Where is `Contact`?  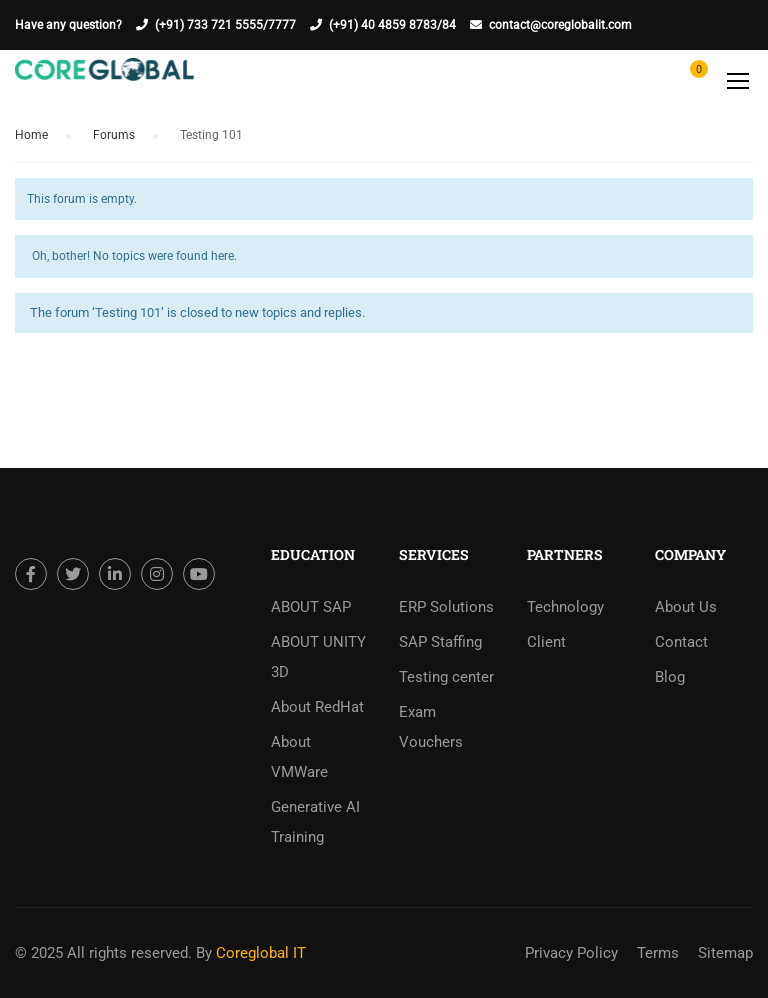 Contact is located at coordinates (681, 642).